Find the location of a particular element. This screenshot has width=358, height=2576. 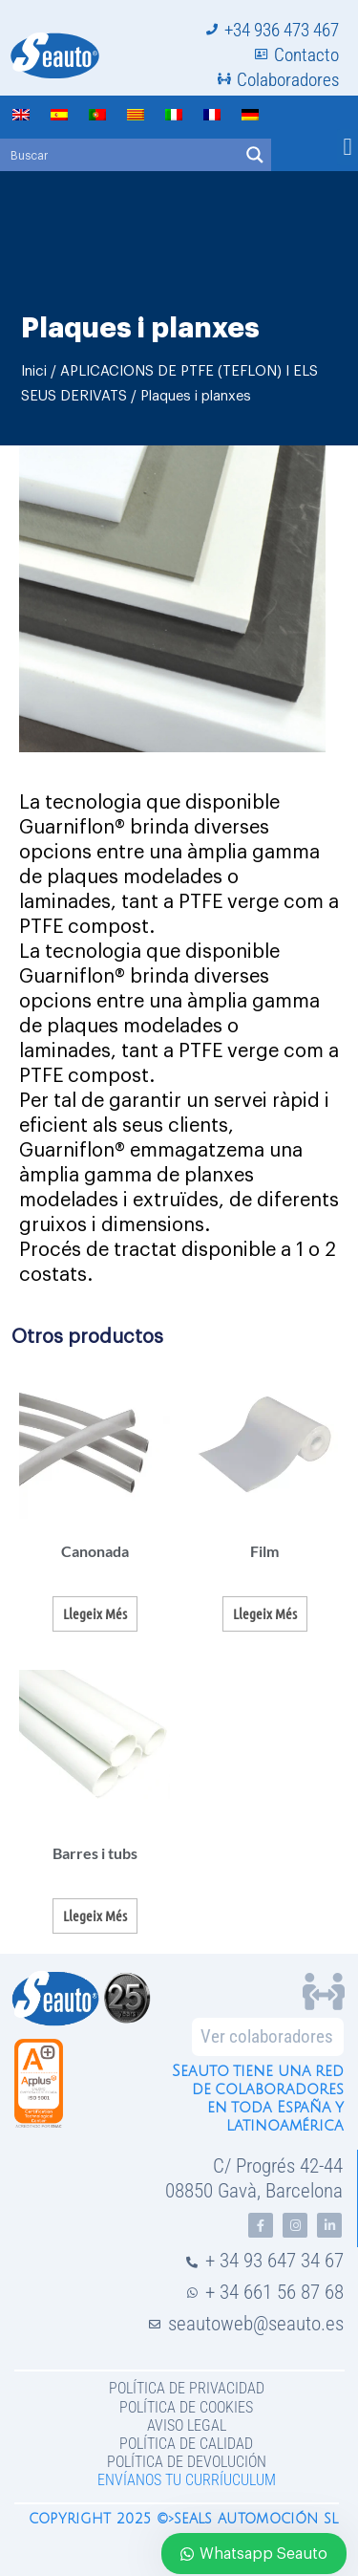

Envíanos tu curríuculum is located at coordinates (186, 2480).